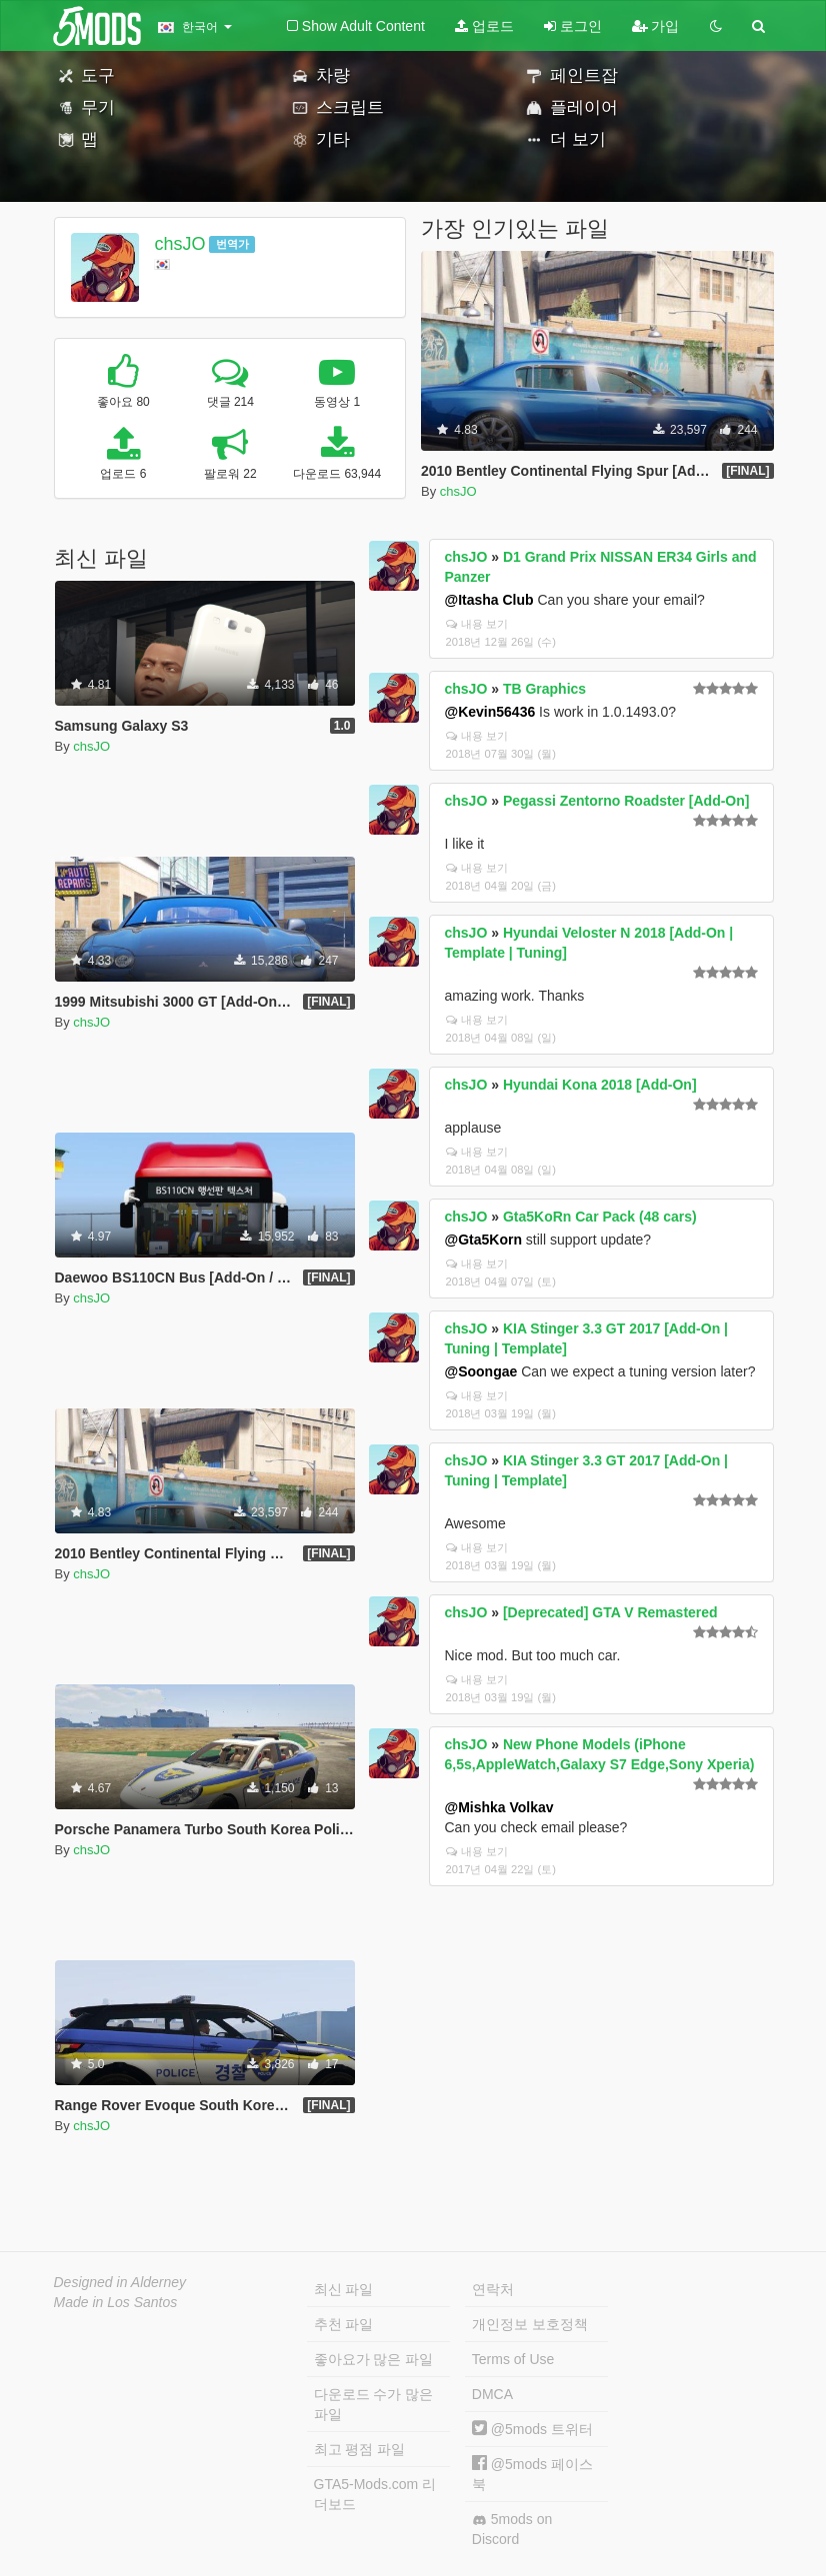 This screenshot has width=826, height=2576. Describe the element at coordinates (344, 2289) in the screenshot. I see `최신 파일` at that location.